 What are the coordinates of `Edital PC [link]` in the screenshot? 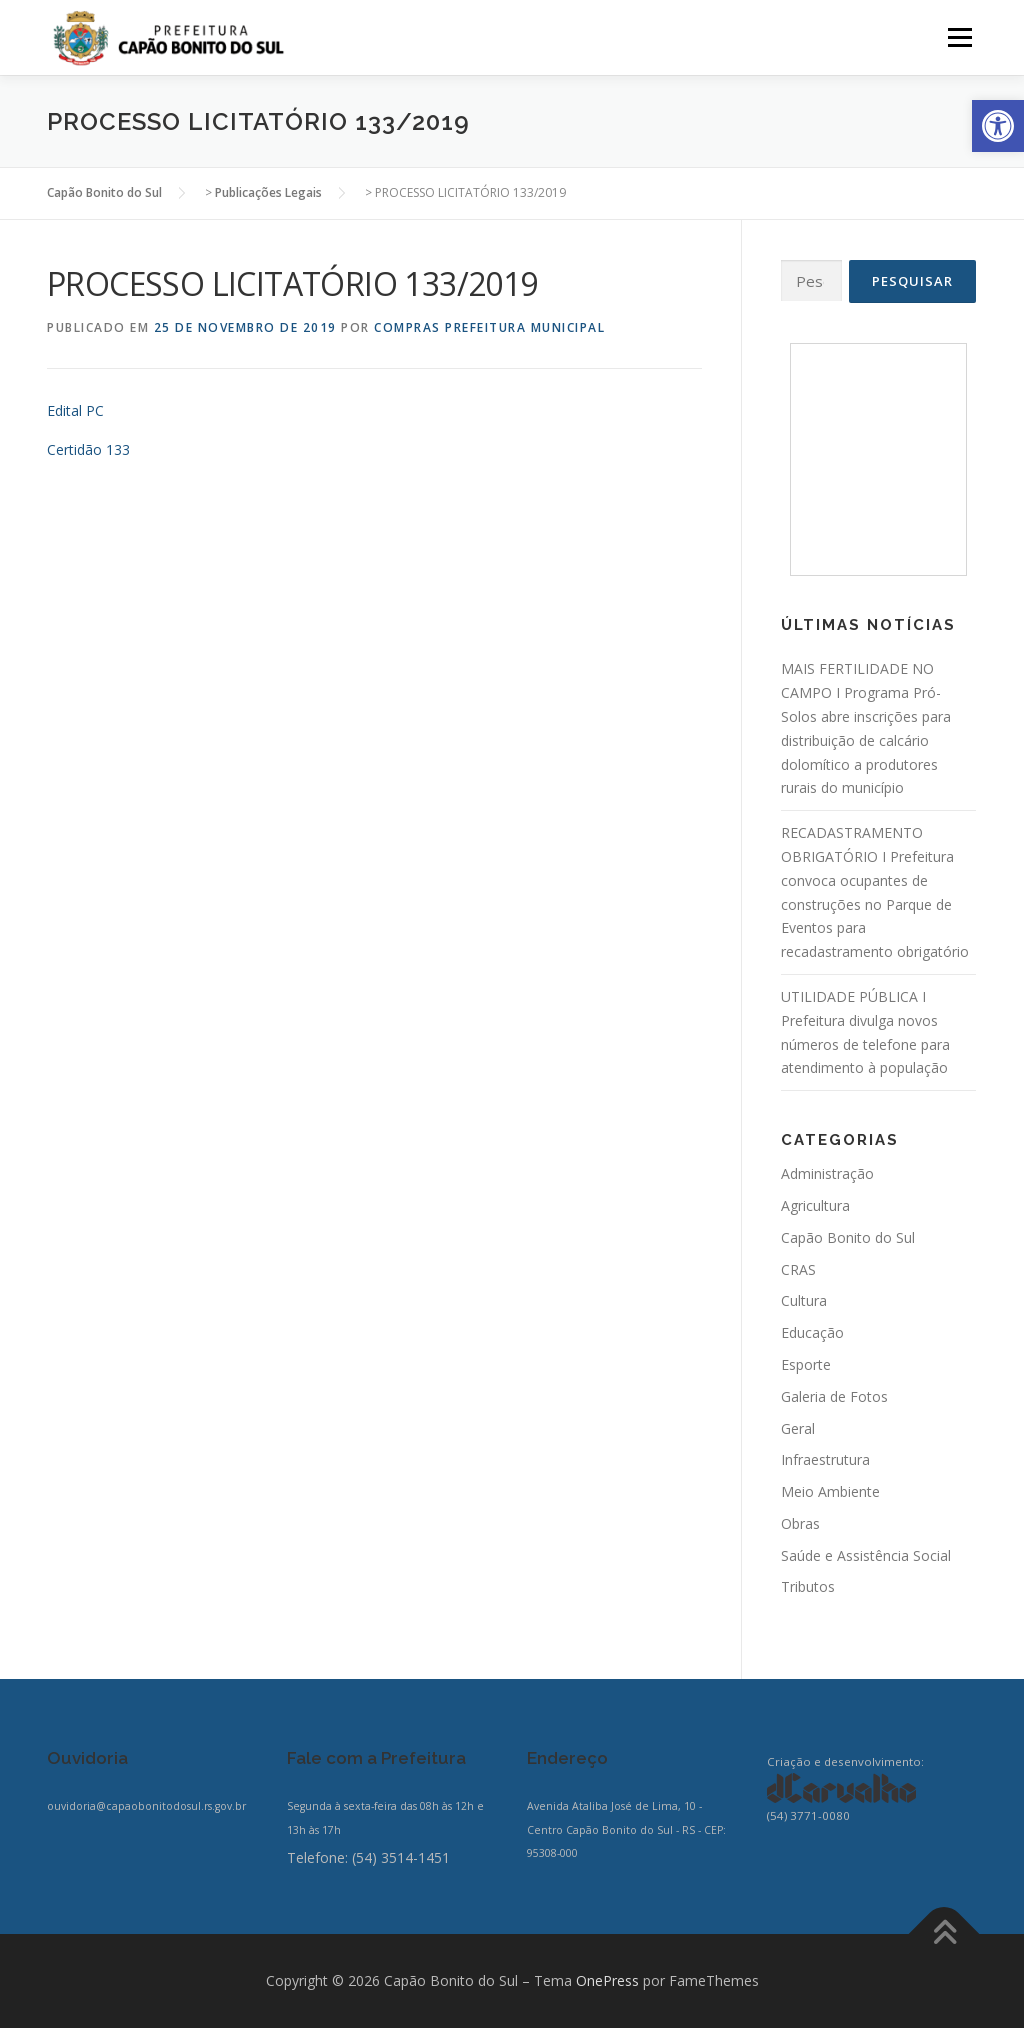 It's located at (75, 410).